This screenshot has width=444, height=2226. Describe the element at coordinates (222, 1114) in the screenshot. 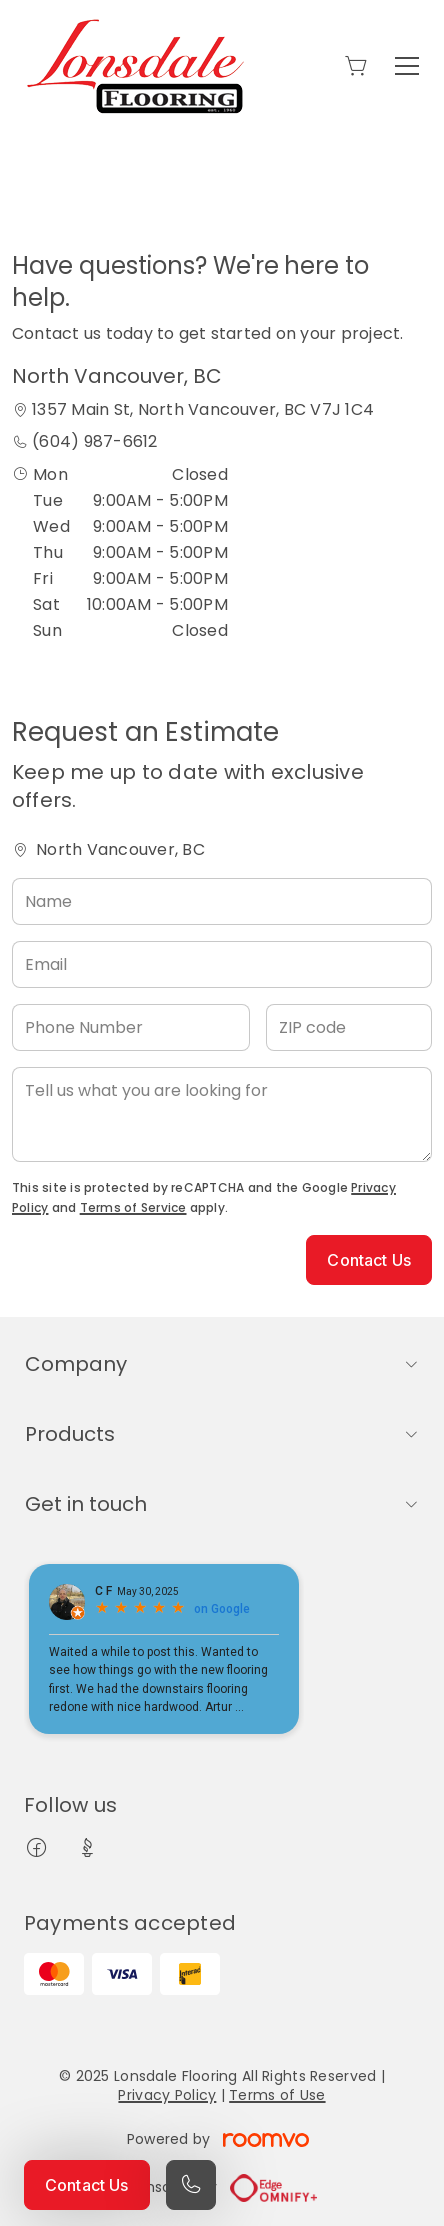

I see `[Tell us what you are looking for]` at that location.